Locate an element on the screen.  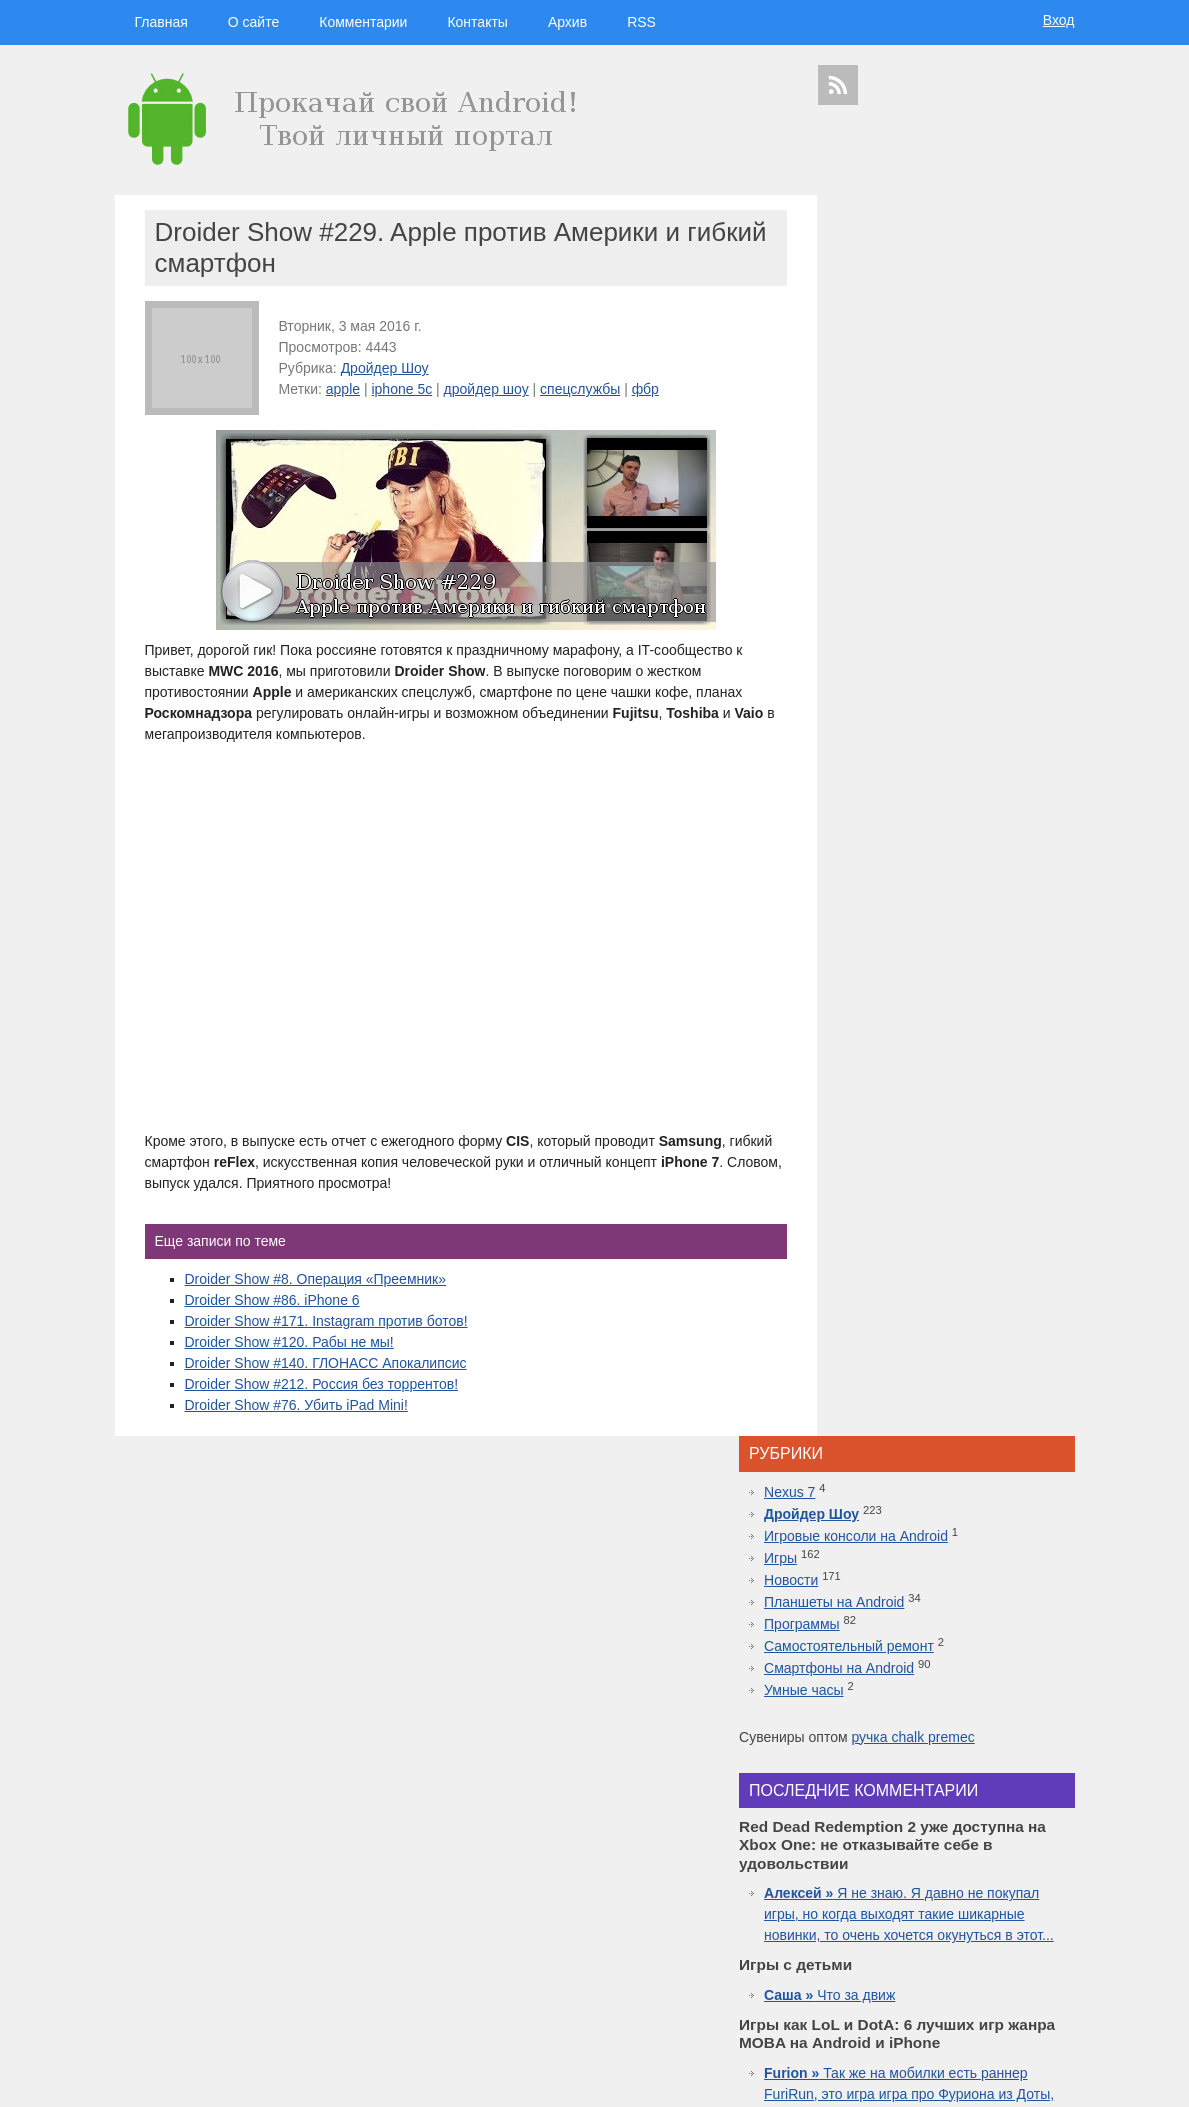
iphone 5c is located at coordinates (401, 389).